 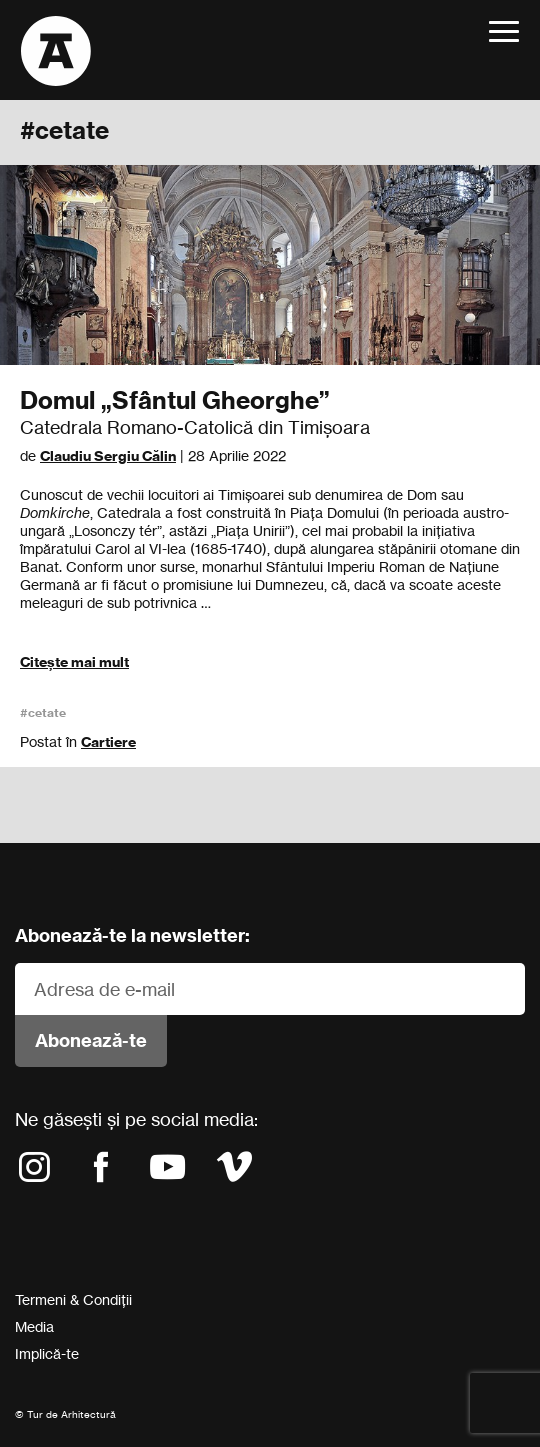 I want to click on Ne găsești și pe social media:, so click(x=136, y=1119).